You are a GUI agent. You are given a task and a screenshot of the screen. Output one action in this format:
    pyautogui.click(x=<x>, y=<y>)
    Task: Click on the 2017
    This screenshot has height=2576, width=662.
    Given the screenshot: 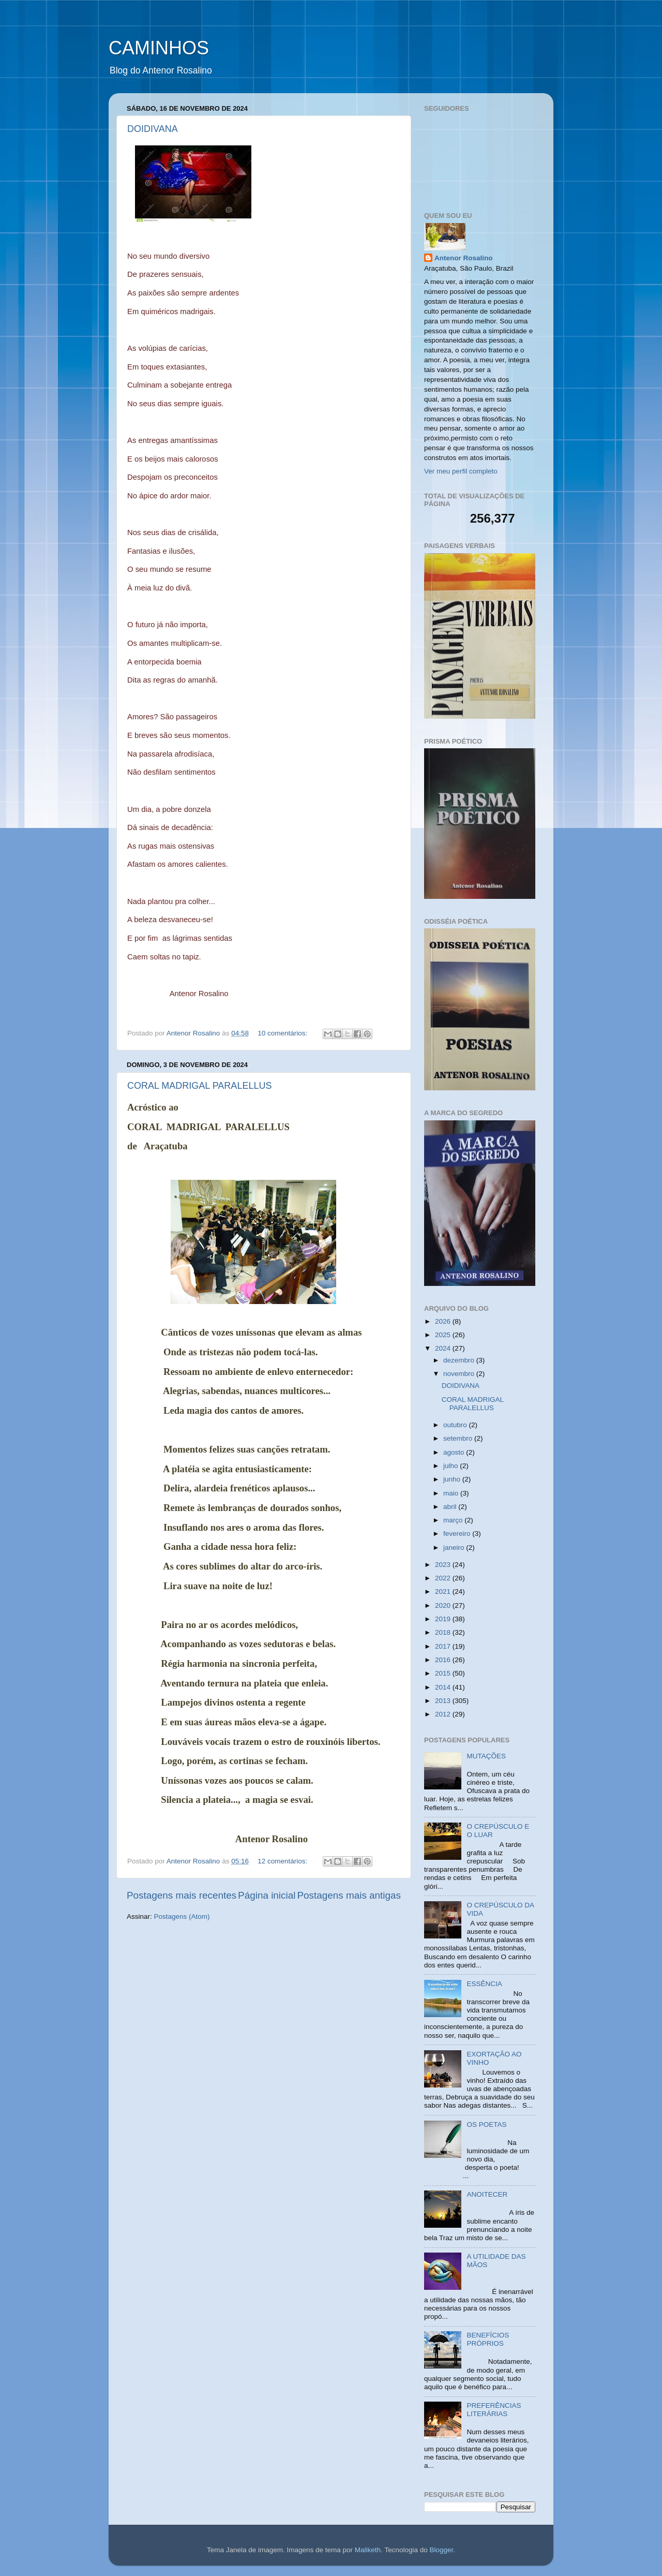 What is the action you would take?
    pyautogui.click(x=444, y=1646)
    